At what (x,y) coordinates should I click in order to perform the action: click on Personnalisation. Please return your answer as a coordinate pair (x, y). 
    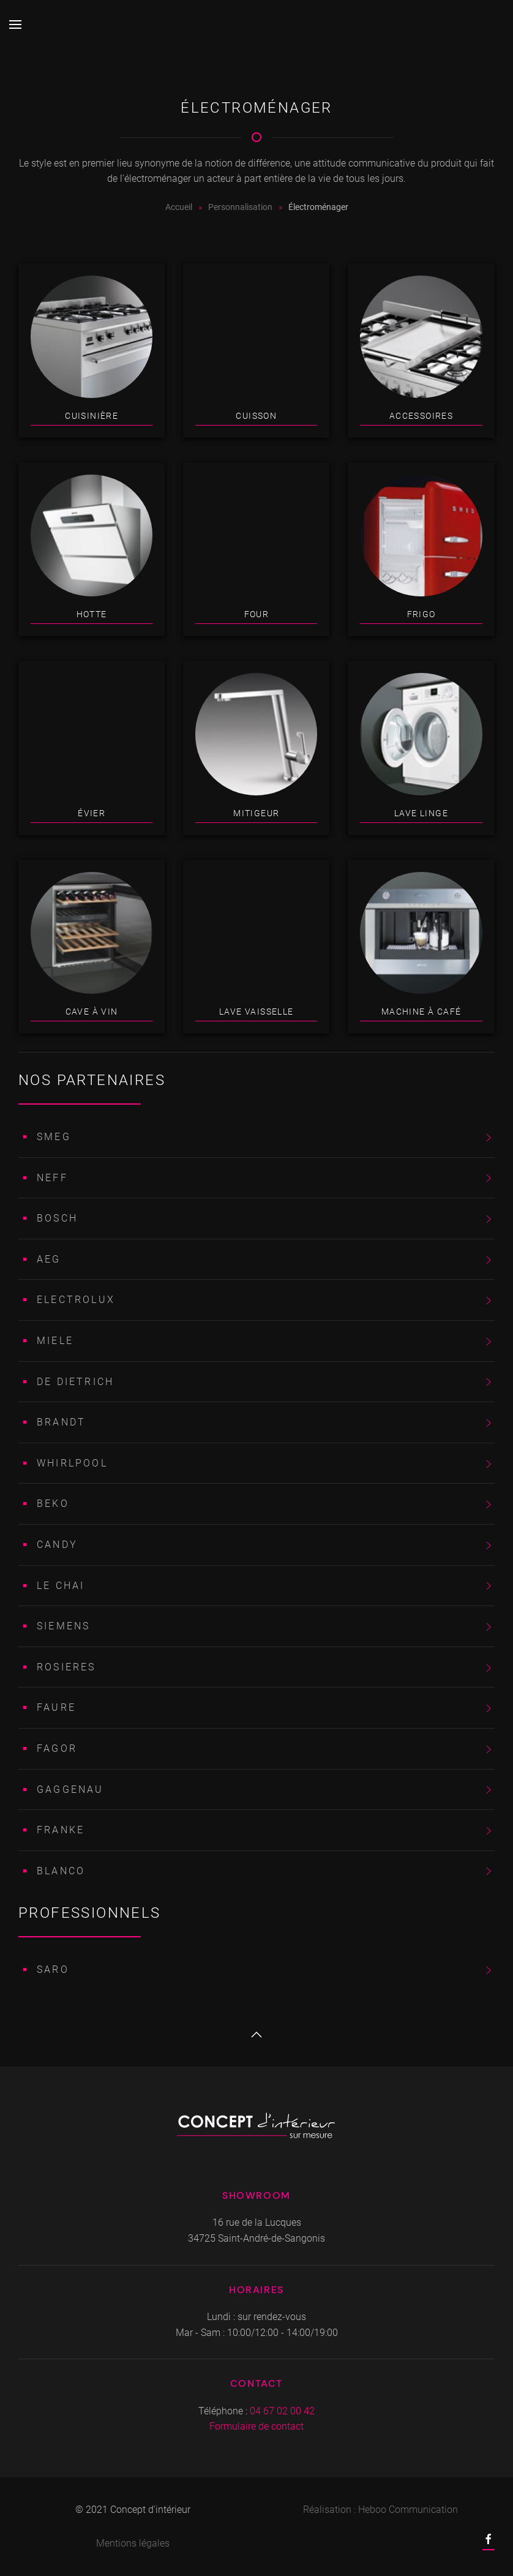
    Looking at the image, I should click on (240, 207).